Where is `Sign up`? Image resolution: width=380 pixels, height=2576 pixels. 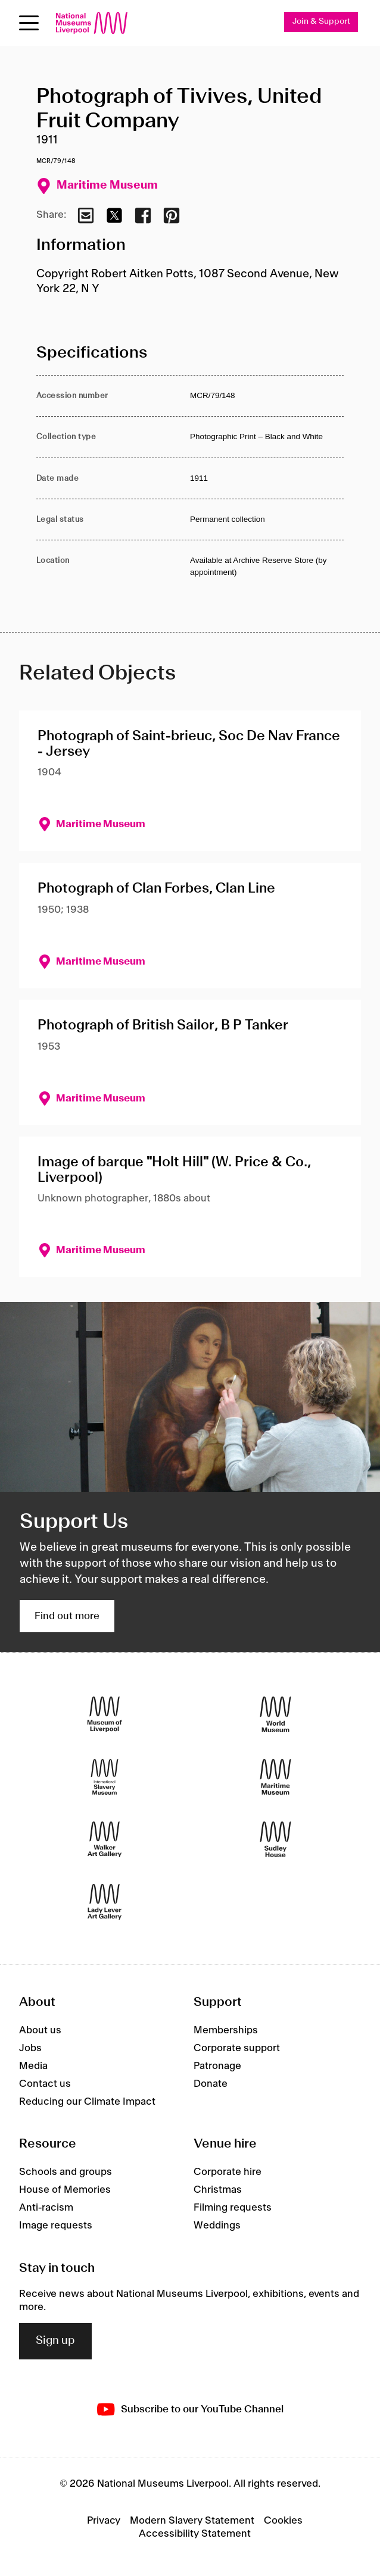 Sign up is located at coordinates (55, 2341).